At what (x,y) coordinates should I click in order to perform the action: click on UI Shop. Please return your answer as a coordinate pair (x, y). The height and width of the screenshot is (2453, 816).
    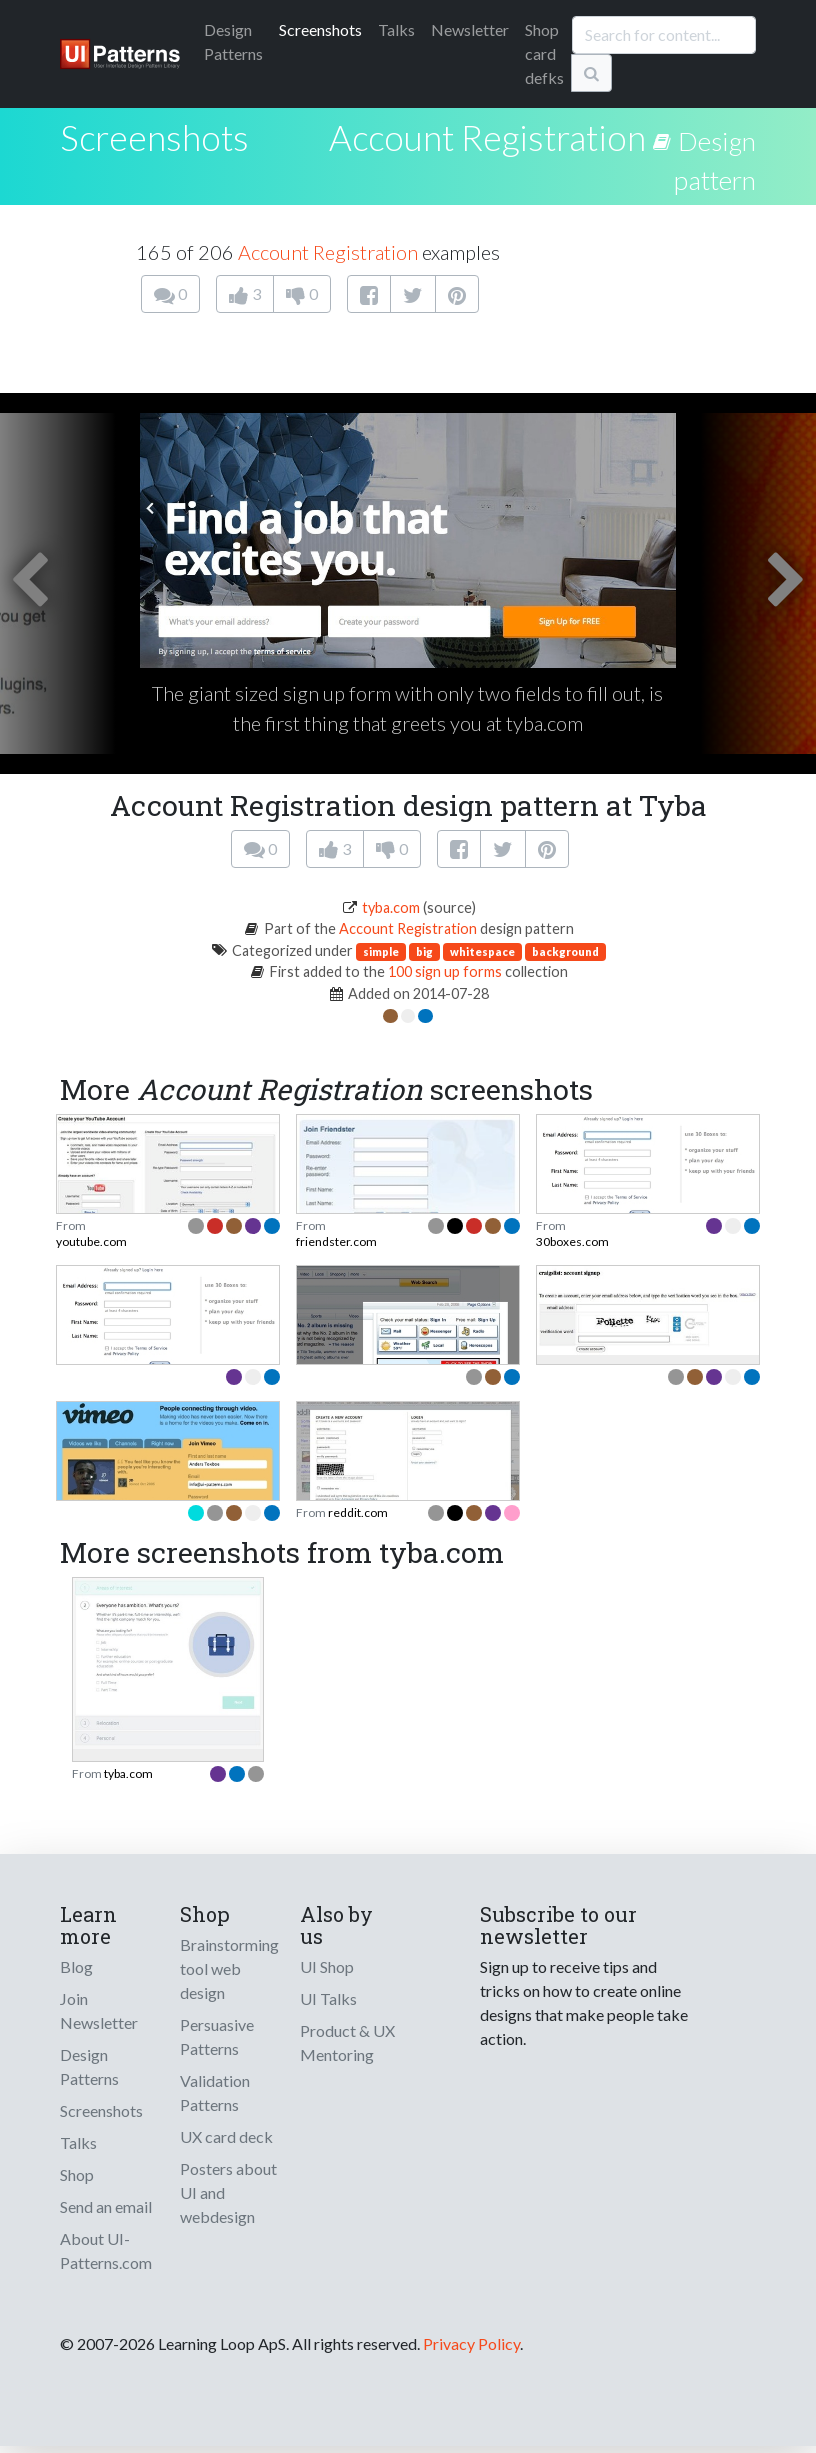
    Looking at the image, I should click on (327, 1966).